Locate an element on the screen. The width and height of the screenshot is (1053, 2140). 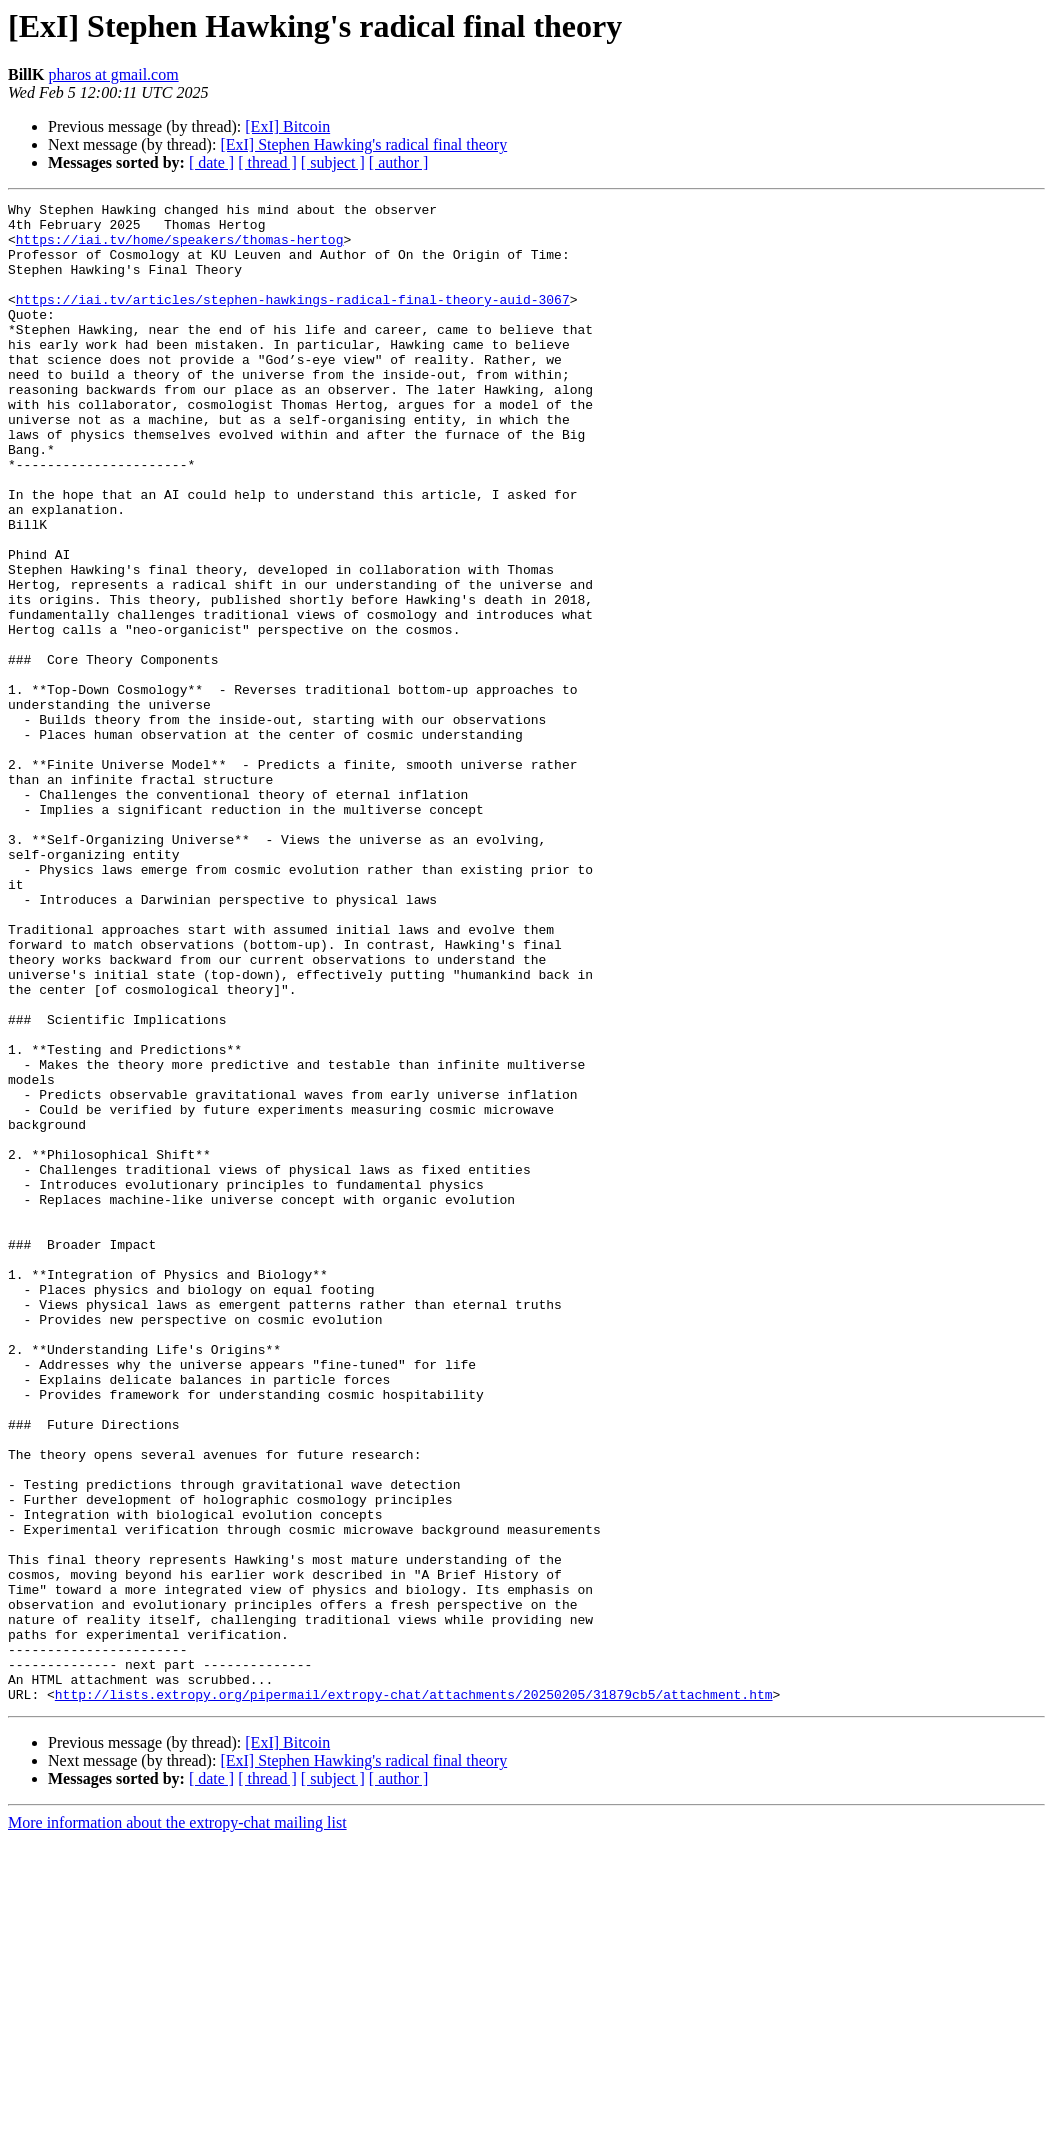
[ExI] Bitcoin is located at coordinates (287, 126).